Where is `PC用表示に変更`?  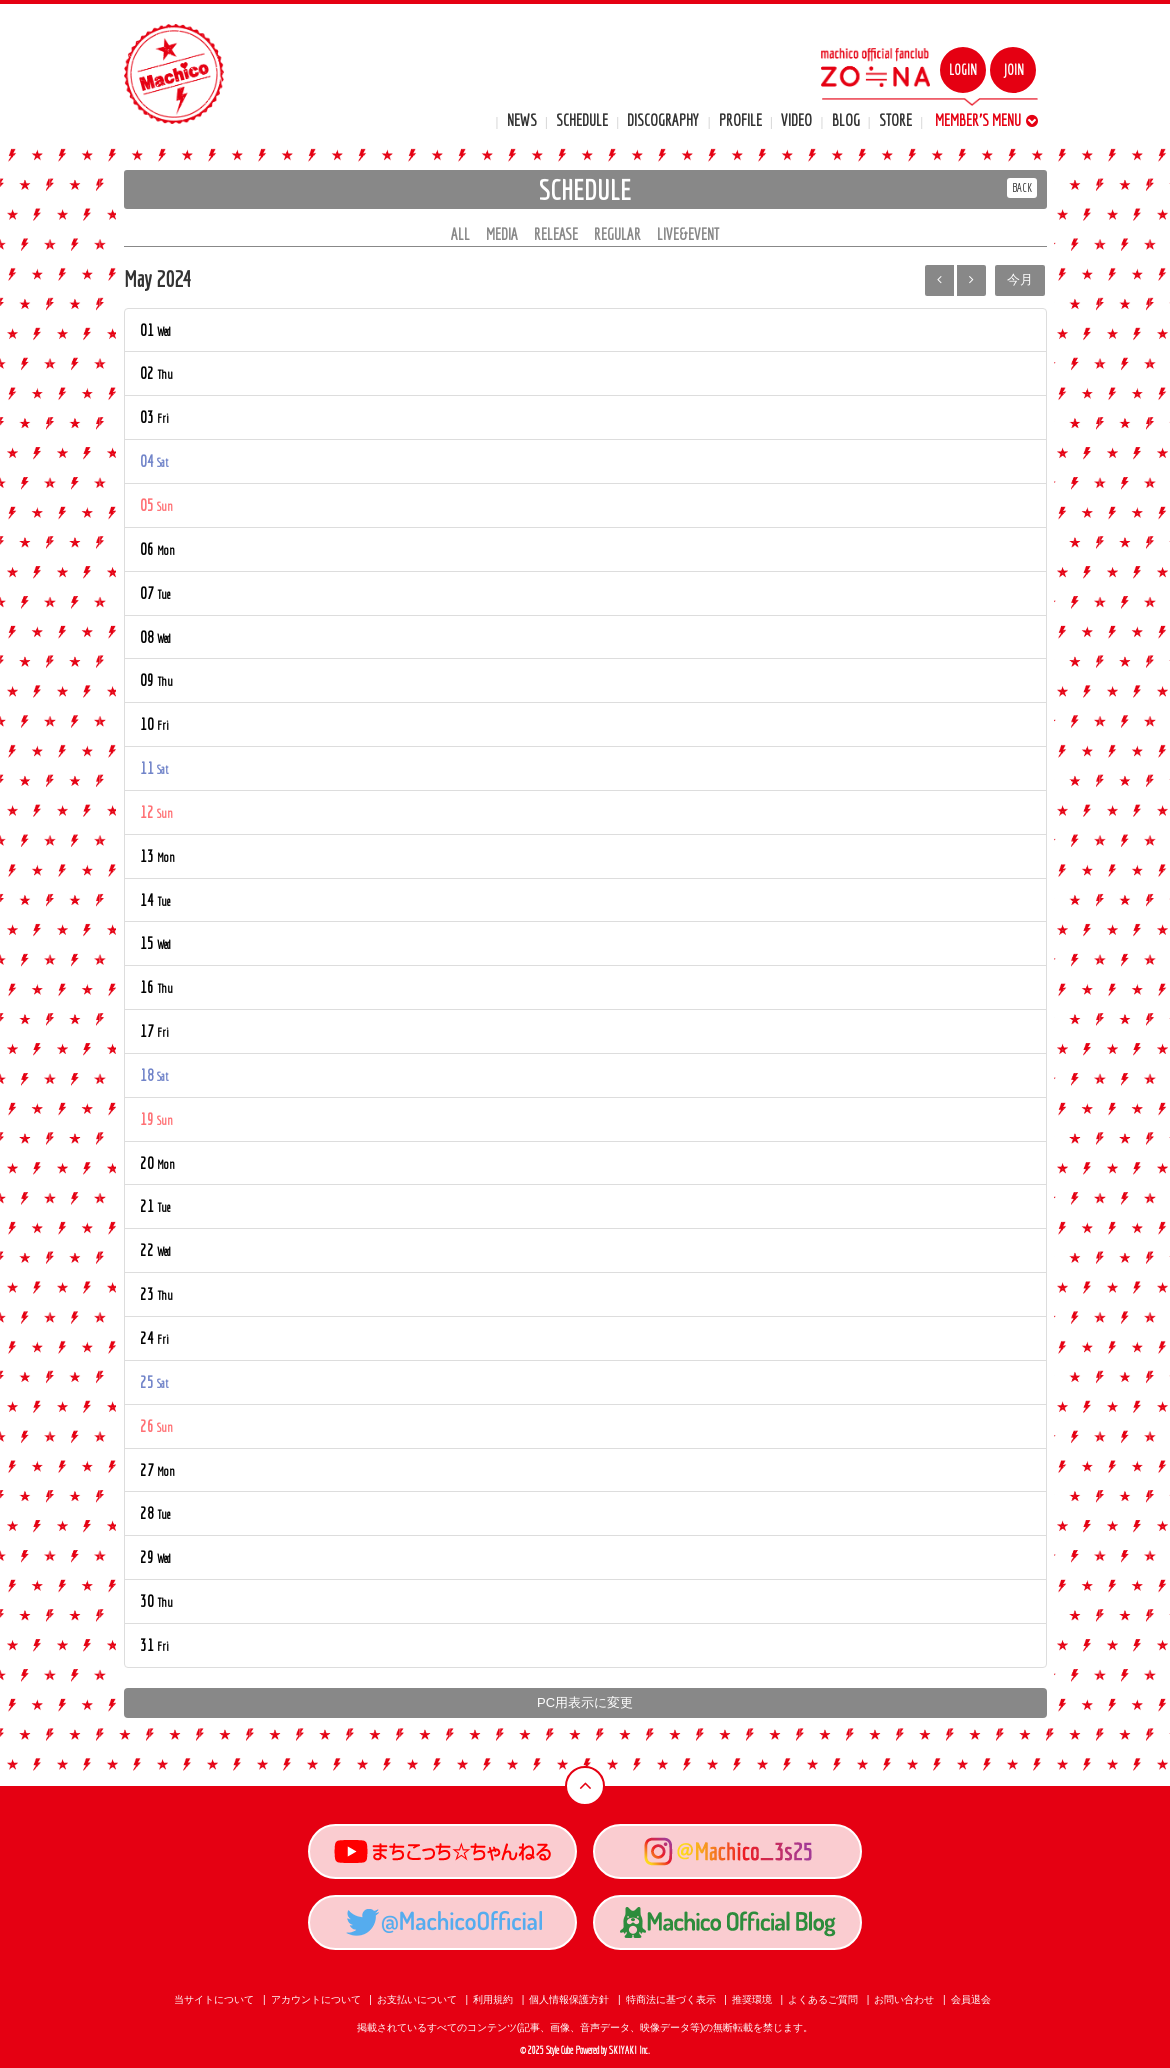 PC用表示に変更 is located at coordinates (585, 1702).